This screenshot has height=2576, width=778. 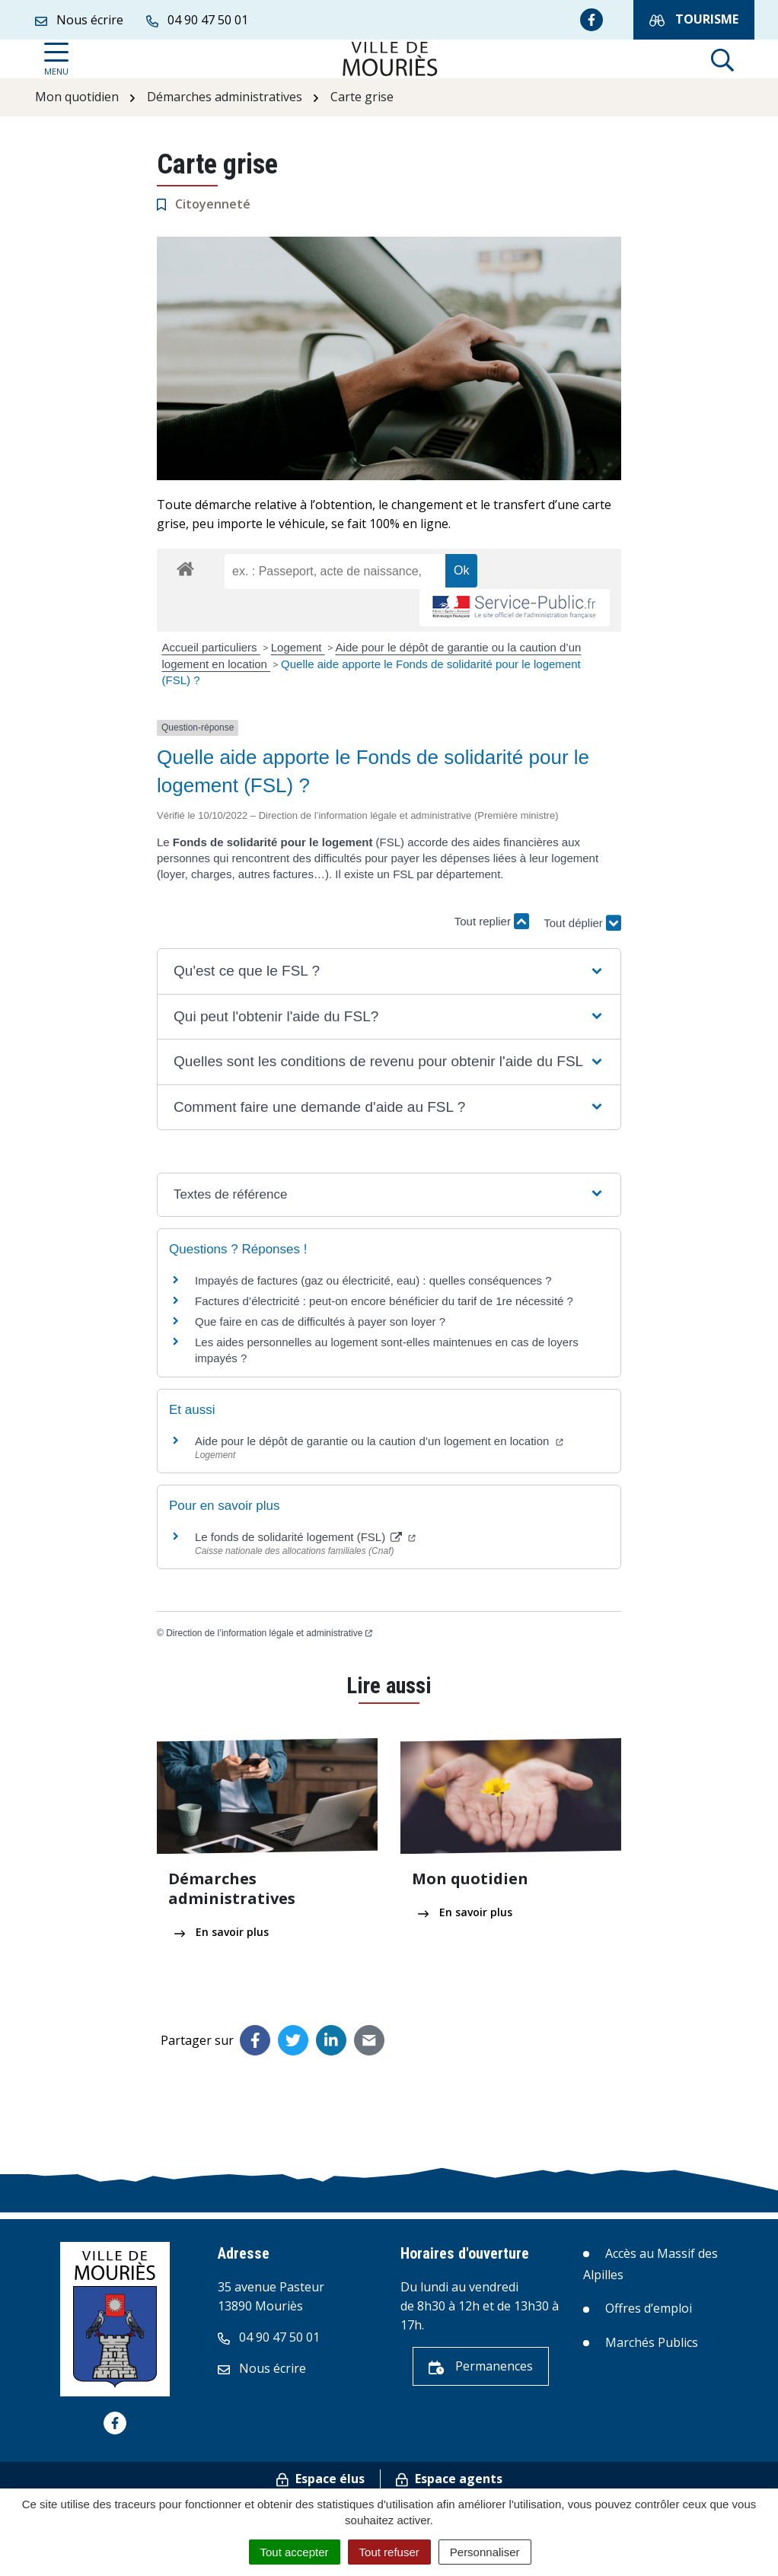 I want to click on Factures d’électricité : peut-on encore bénéficier du tarif de 1re nécessité ?, so click(x=384, y=1300).